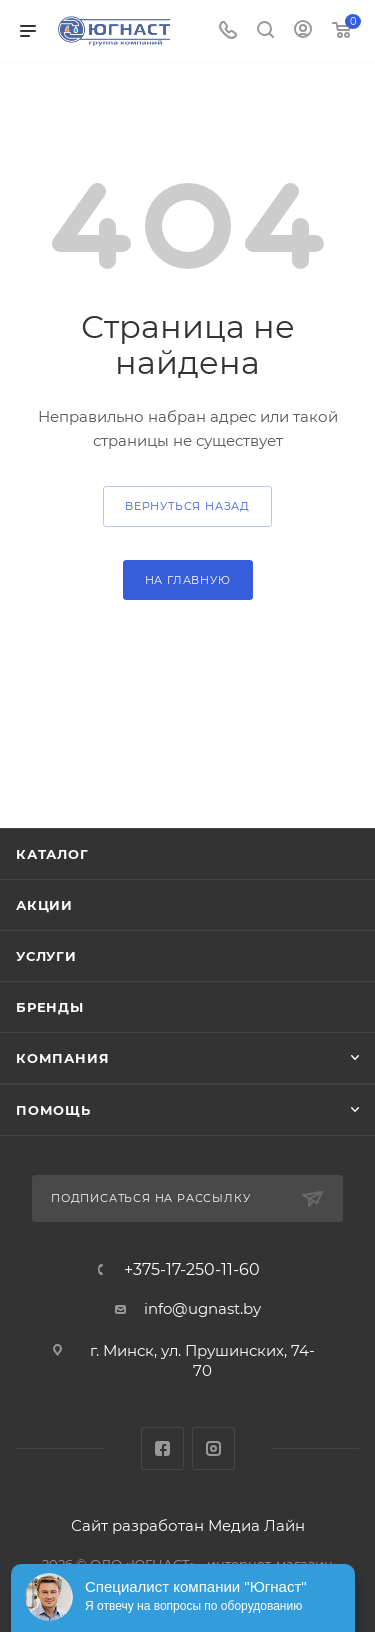 This screenshot has width=375, height=1632. What do you see at coordinates (202, 1308) in the screenshot?
I see `info@ugnast.by` at bounding box center [202, 1308].